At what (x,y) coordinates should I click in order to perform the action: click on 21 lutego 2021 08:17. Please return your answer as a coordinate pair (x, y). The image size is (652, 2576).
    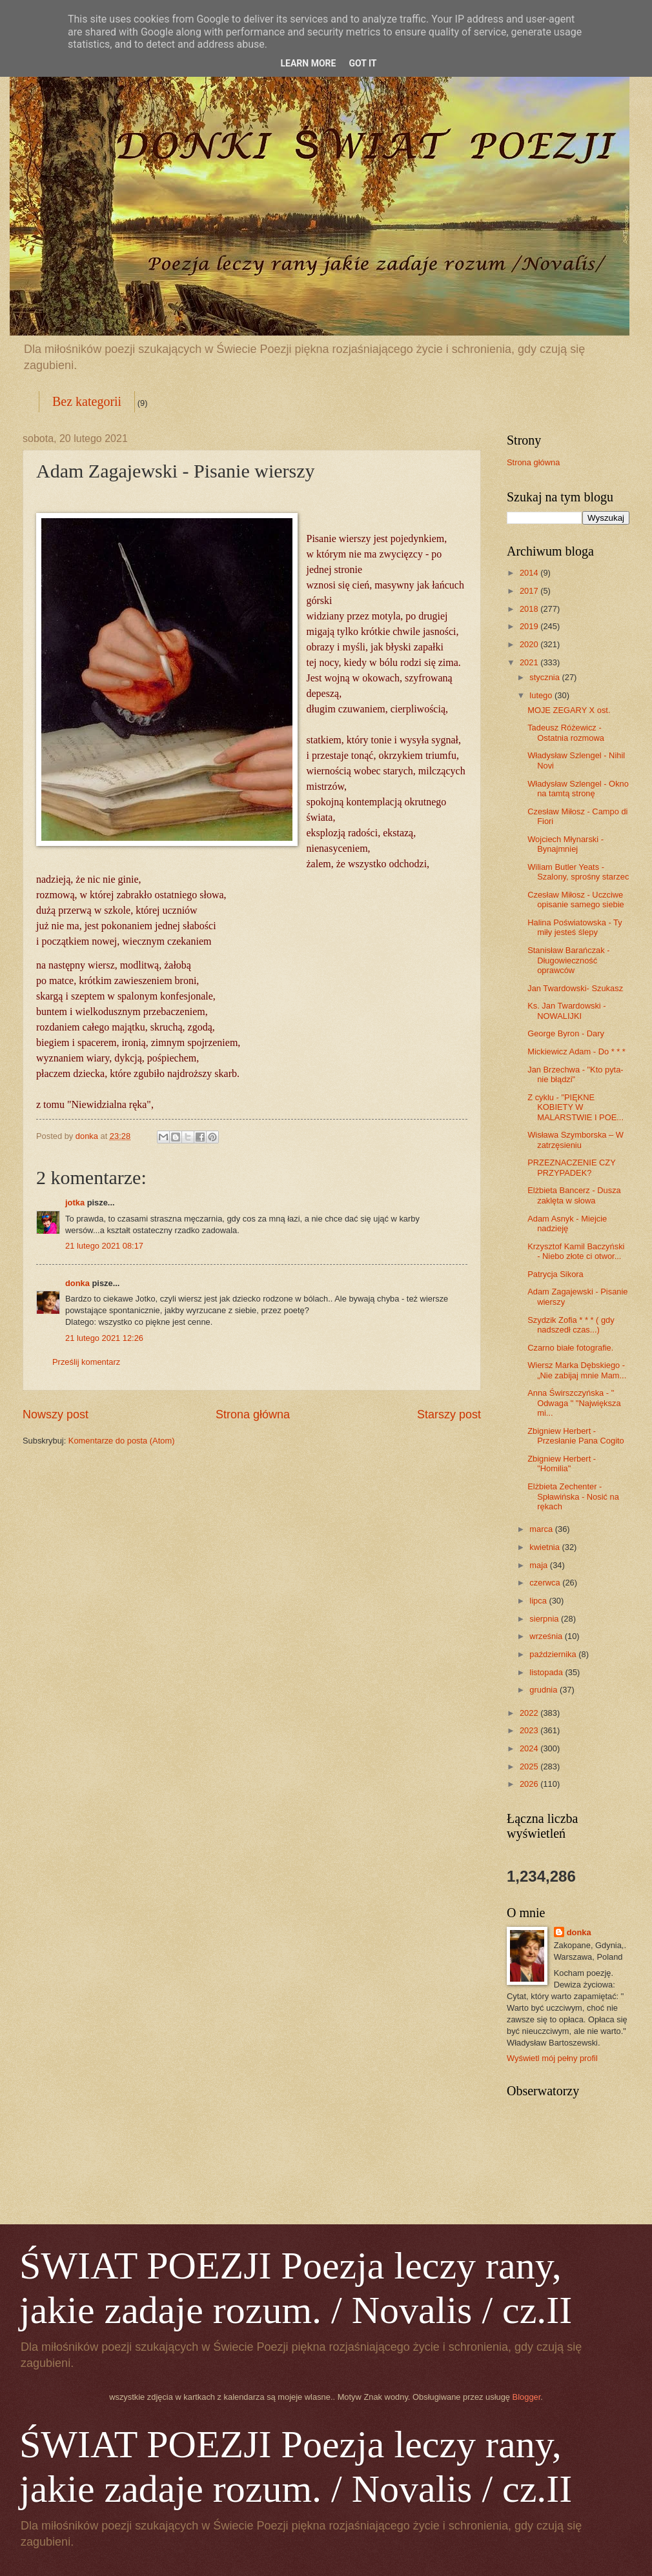
    Looking at the image, I should click on (104, 1246).